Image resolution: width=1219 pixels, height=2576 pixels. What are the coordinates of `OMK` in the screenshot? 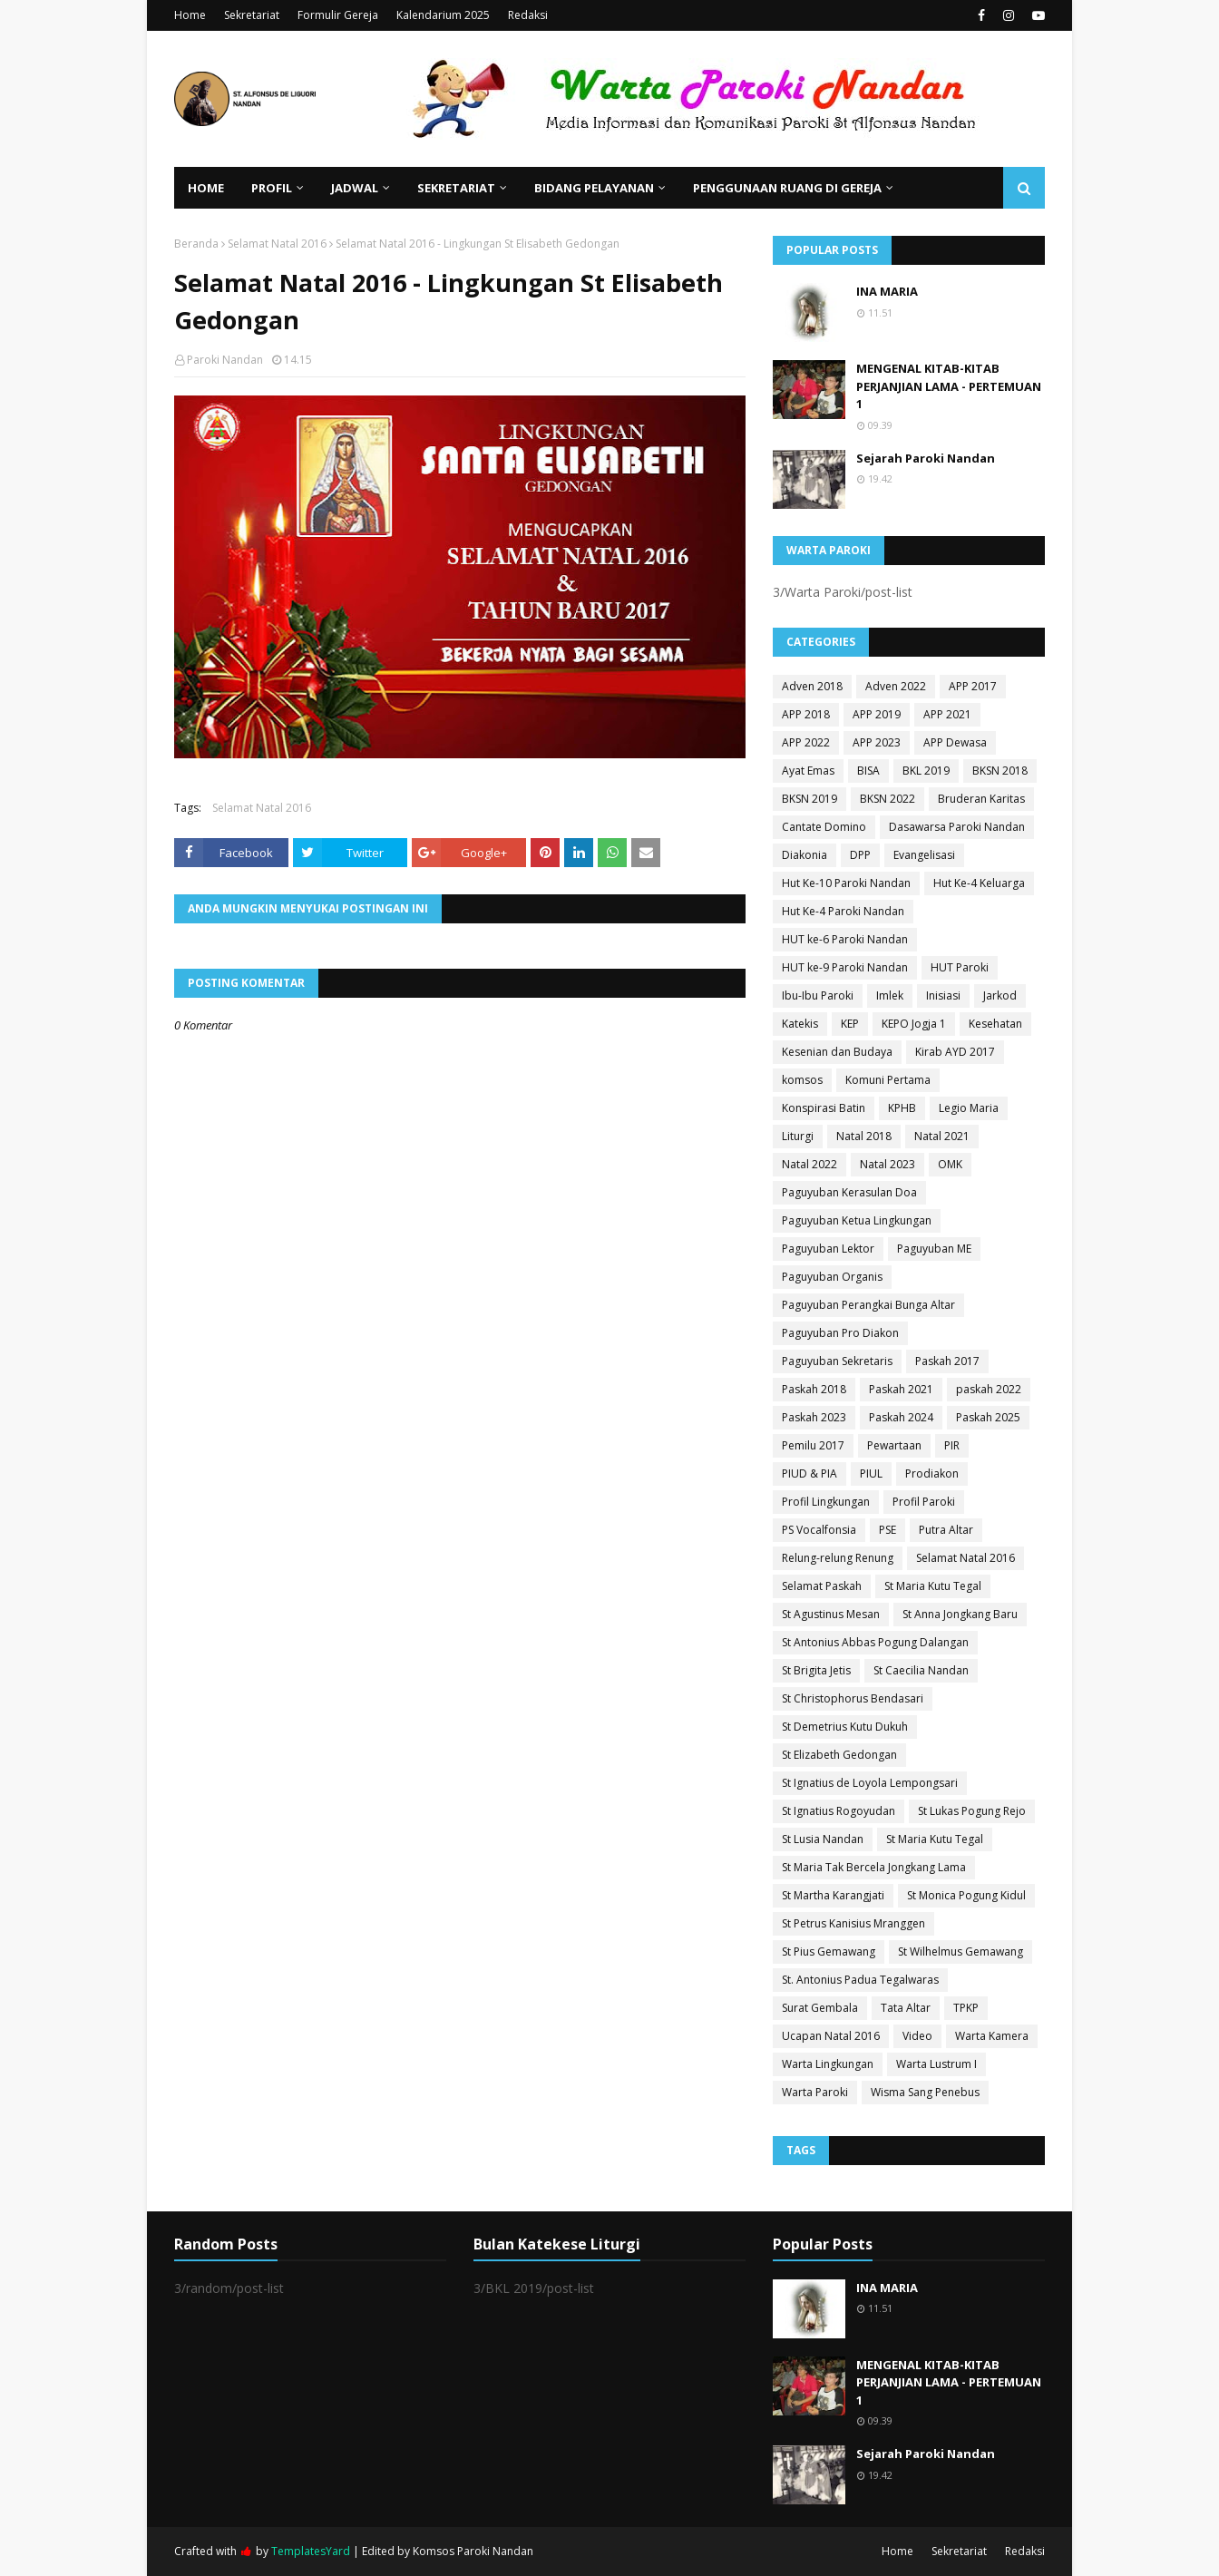 It's located at (950, 1164).